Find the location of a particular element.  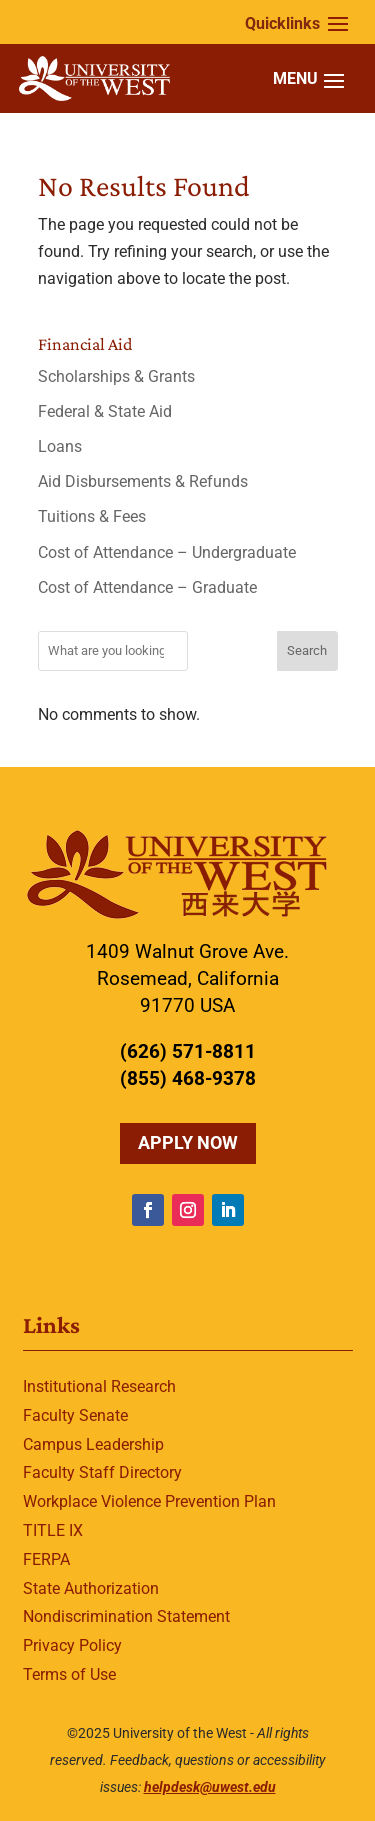

Institutional Research is located at coordinates (99, 1386).